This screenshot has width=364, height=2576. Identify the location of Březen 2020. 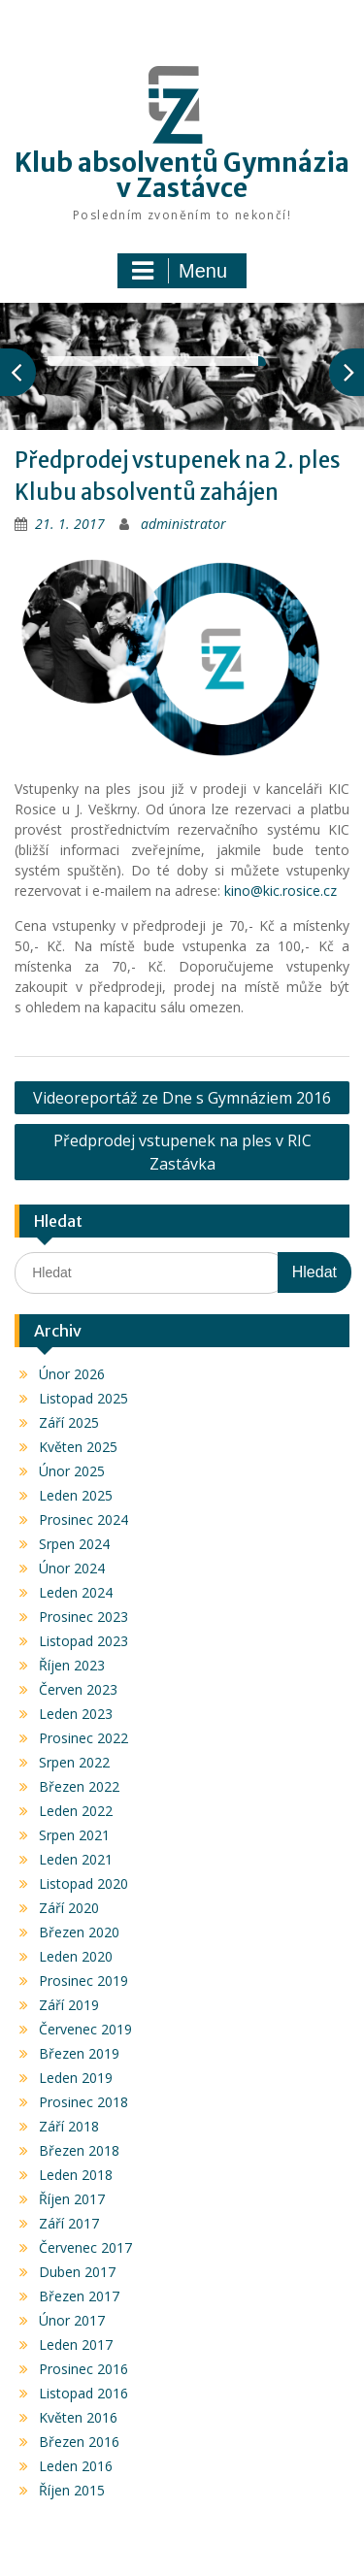
(79, 1932).